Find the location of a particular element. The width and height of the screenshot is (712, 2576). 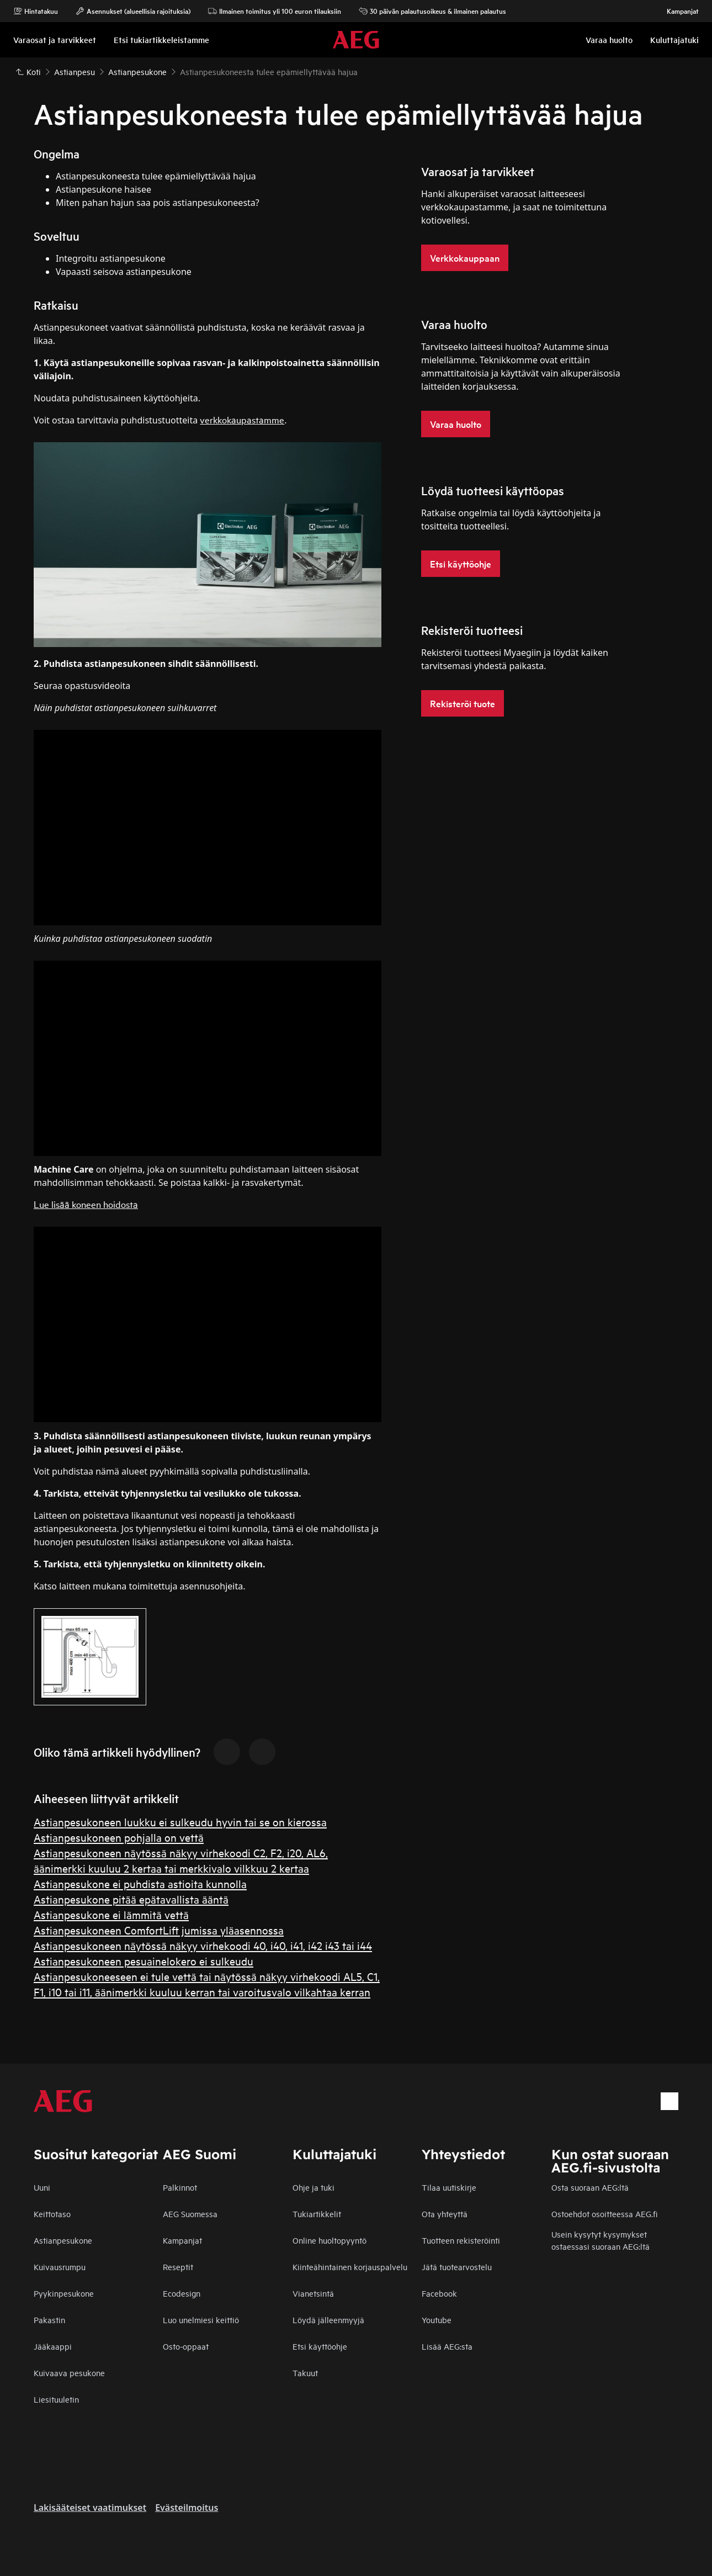

Tukiartikkelit is located at coordinates (317, 2213).